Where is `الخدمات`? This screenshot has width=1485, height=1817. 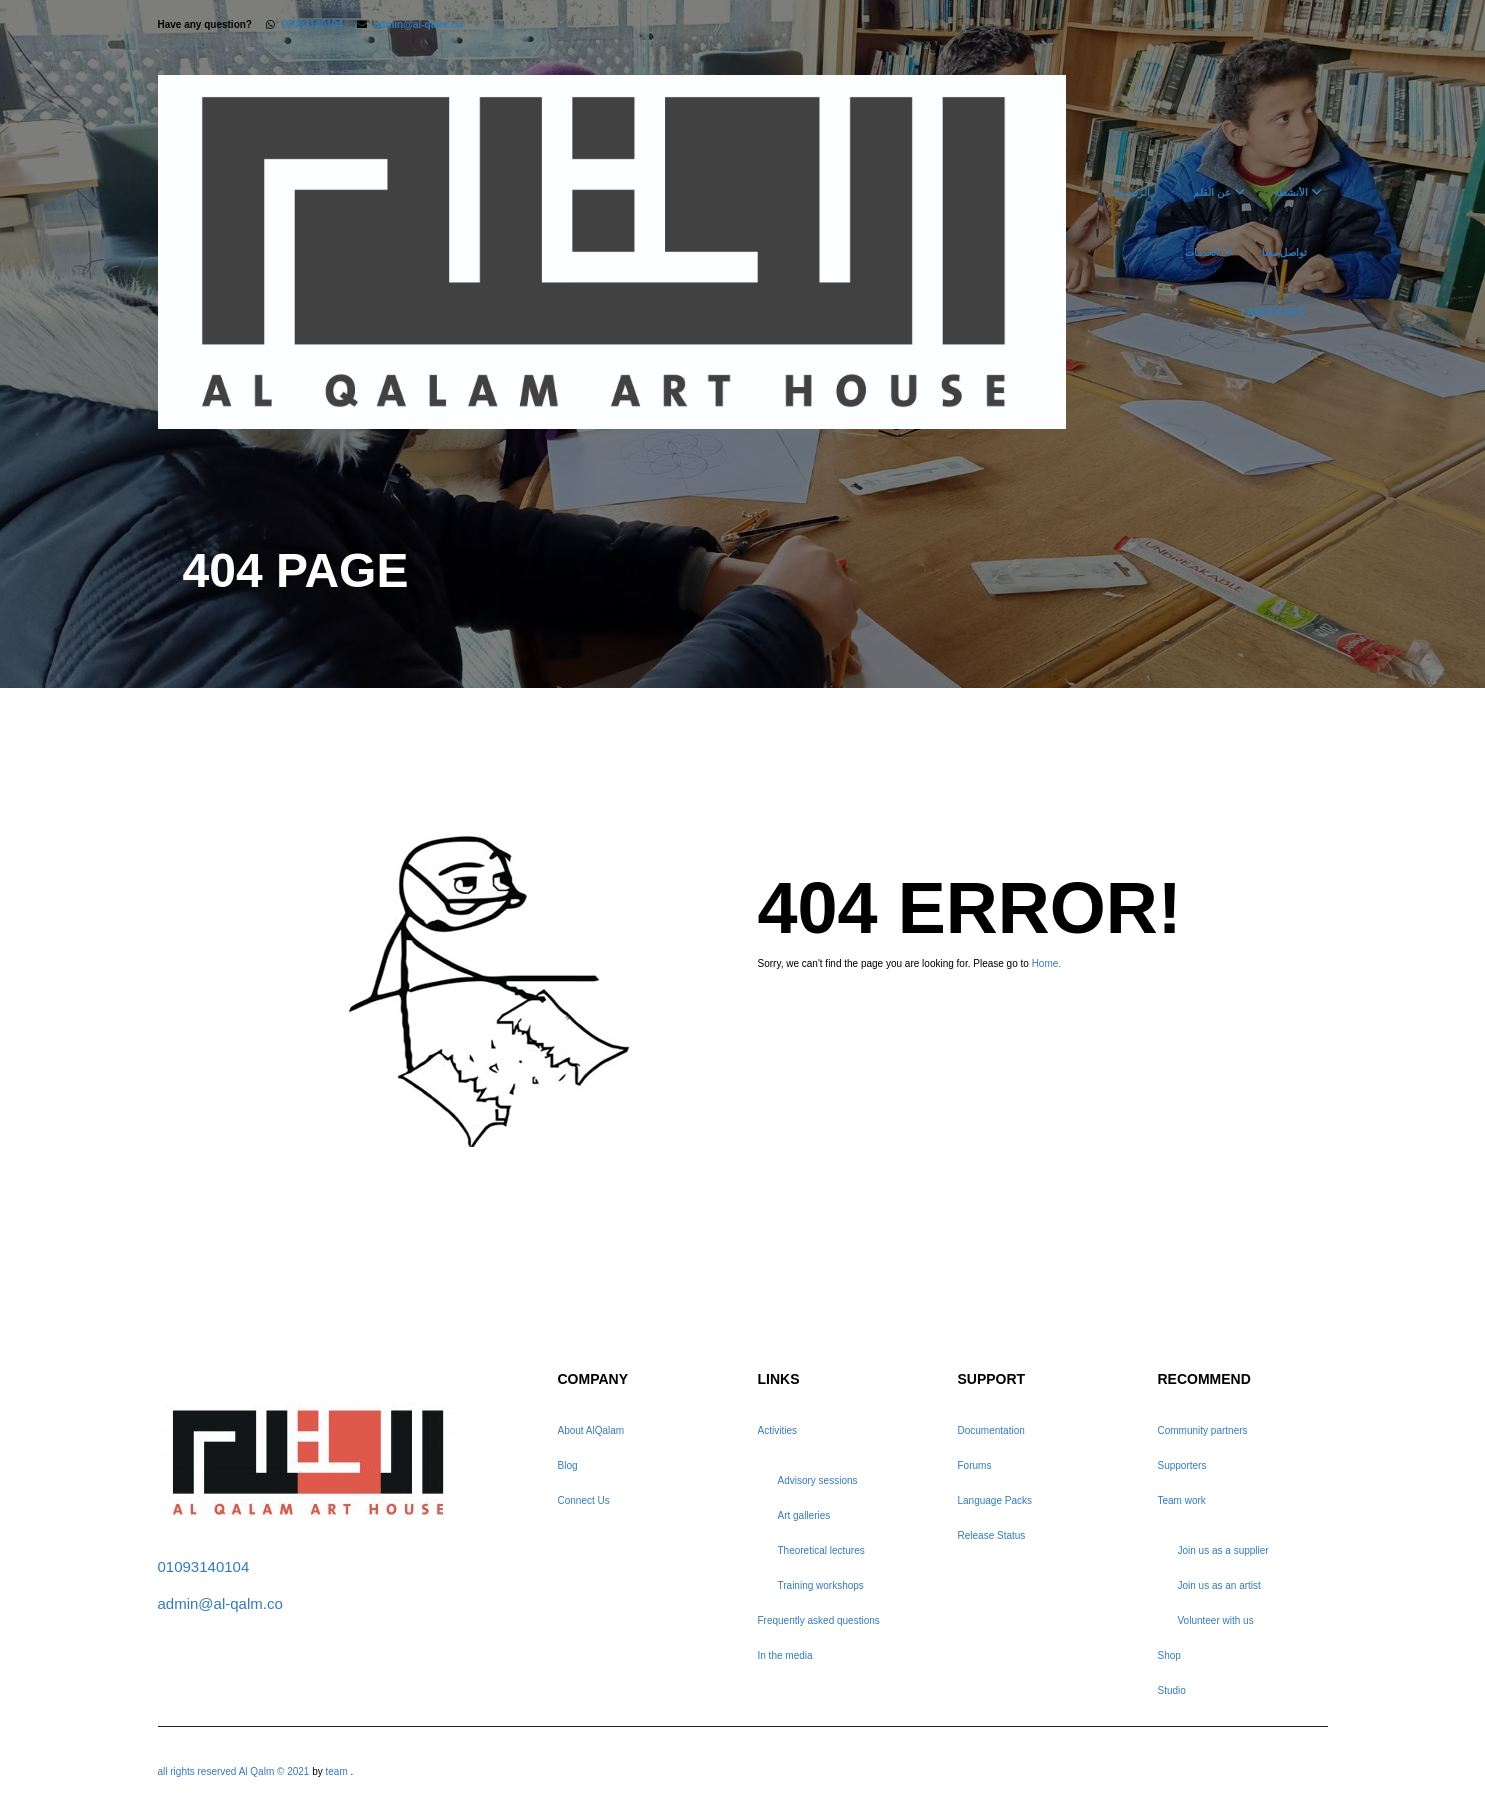
الخدمات is located at coordinates (1202, 252).